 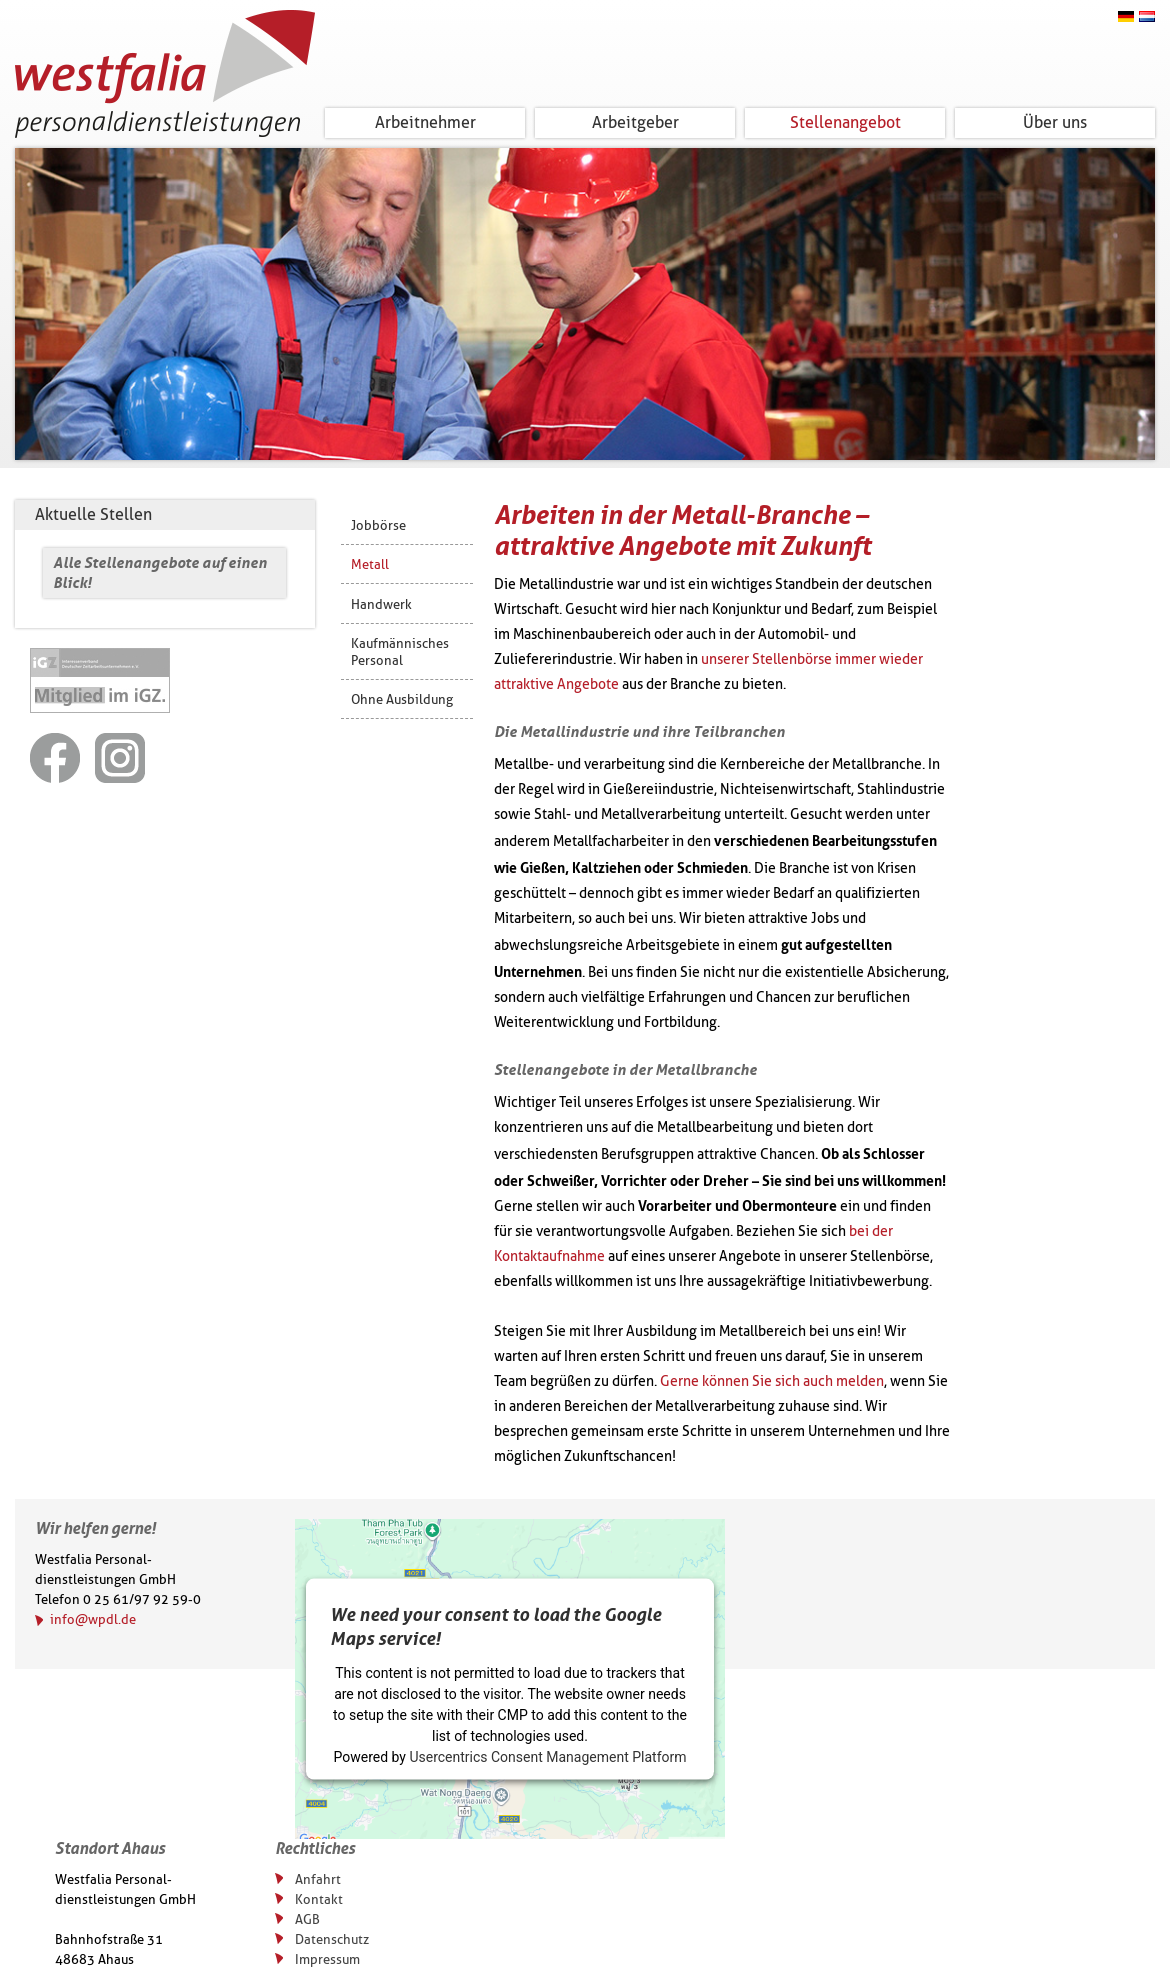 What do you see at coordinates (381, 604) in the screenshot?
I see `Handwerk` at bounding box center [381, 604].